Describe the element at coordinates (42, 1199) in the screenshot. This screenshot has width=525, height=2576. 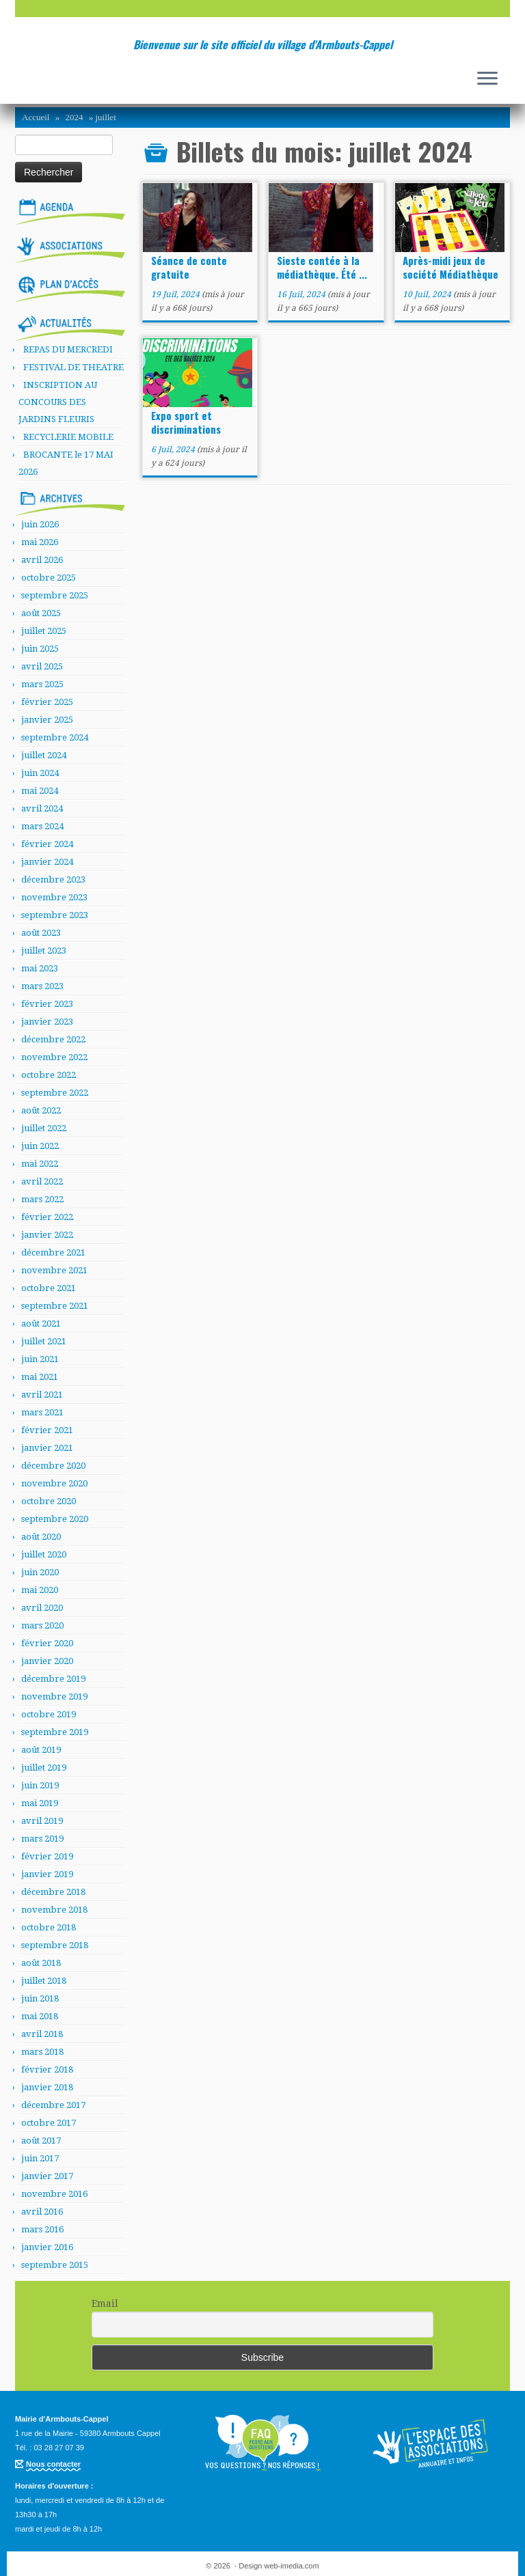
I see `mars 2022` at that location.